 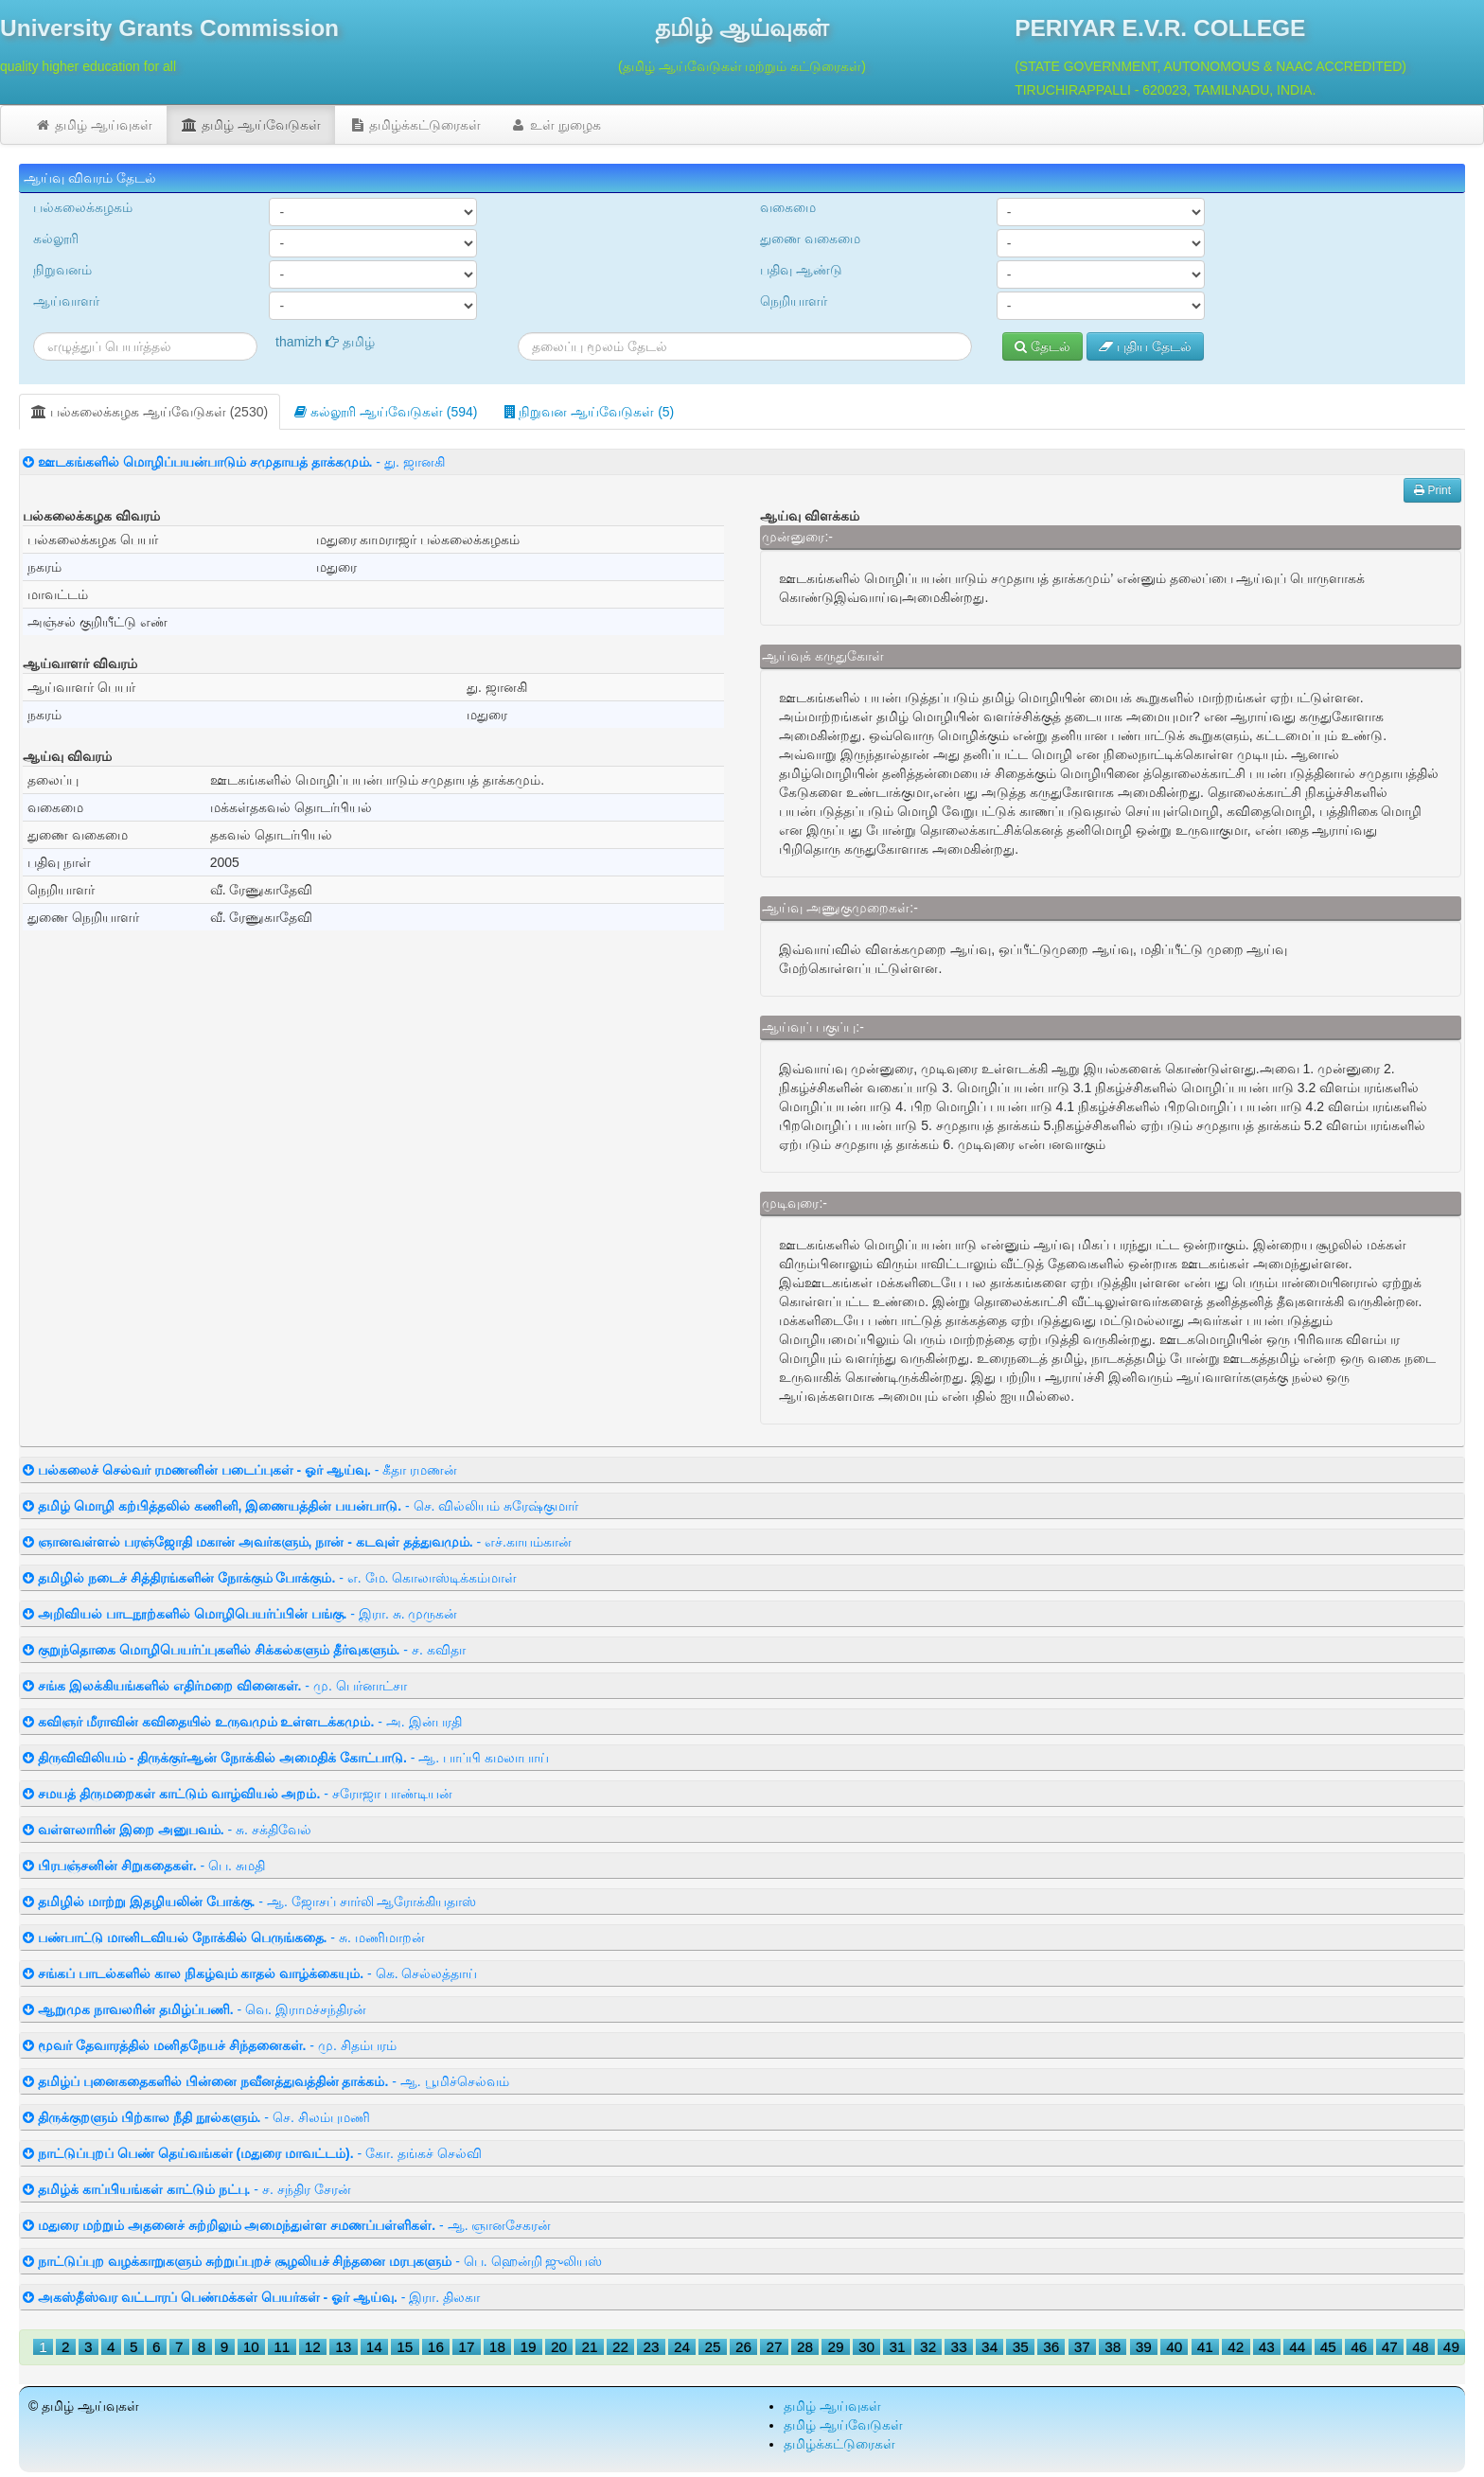 I want to click on 48, so click(x=1420, y=2347).